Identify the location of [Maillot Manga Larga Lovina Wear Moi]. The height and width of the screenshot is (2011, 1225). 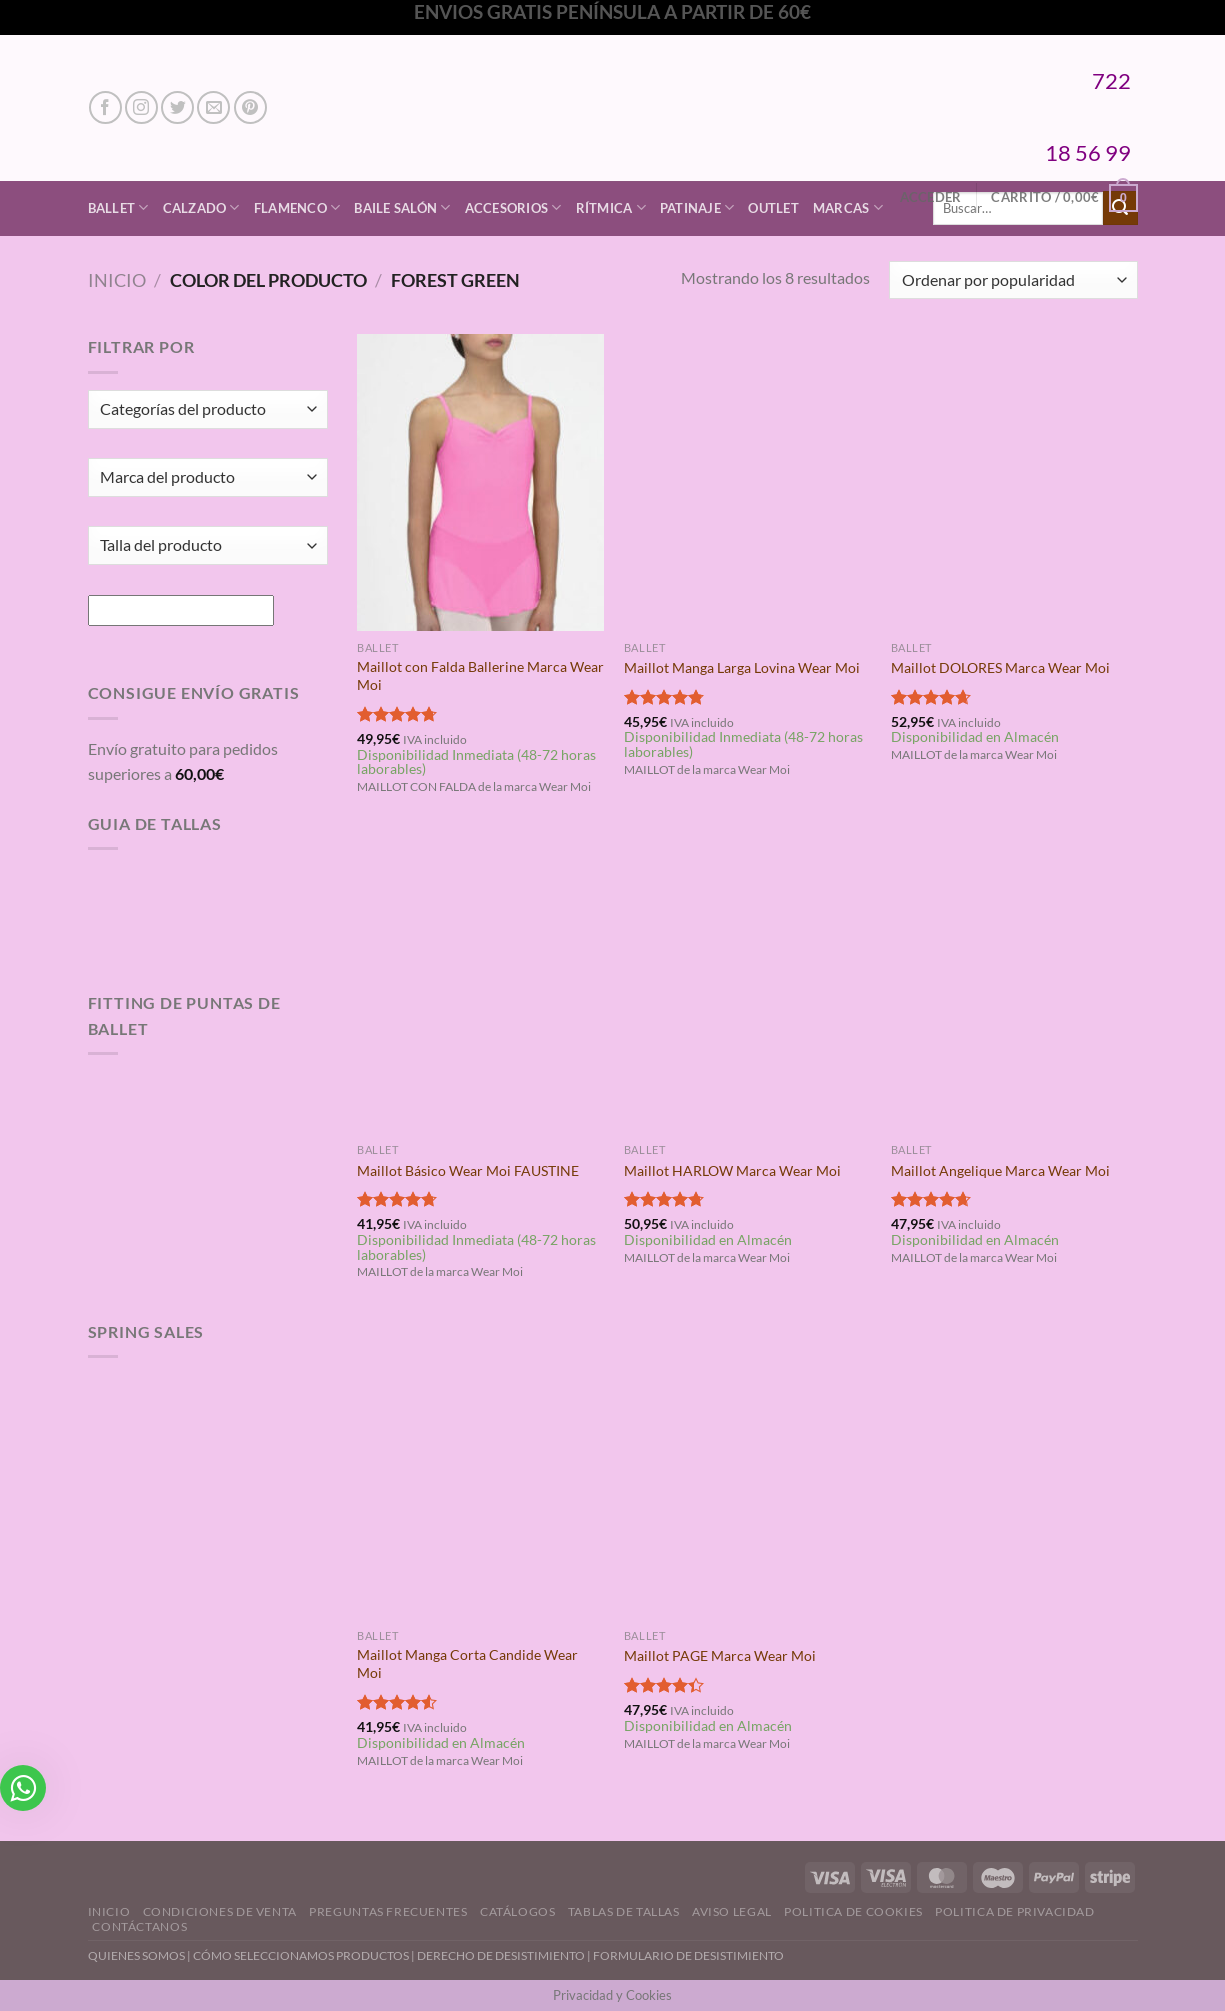
(747, 482).